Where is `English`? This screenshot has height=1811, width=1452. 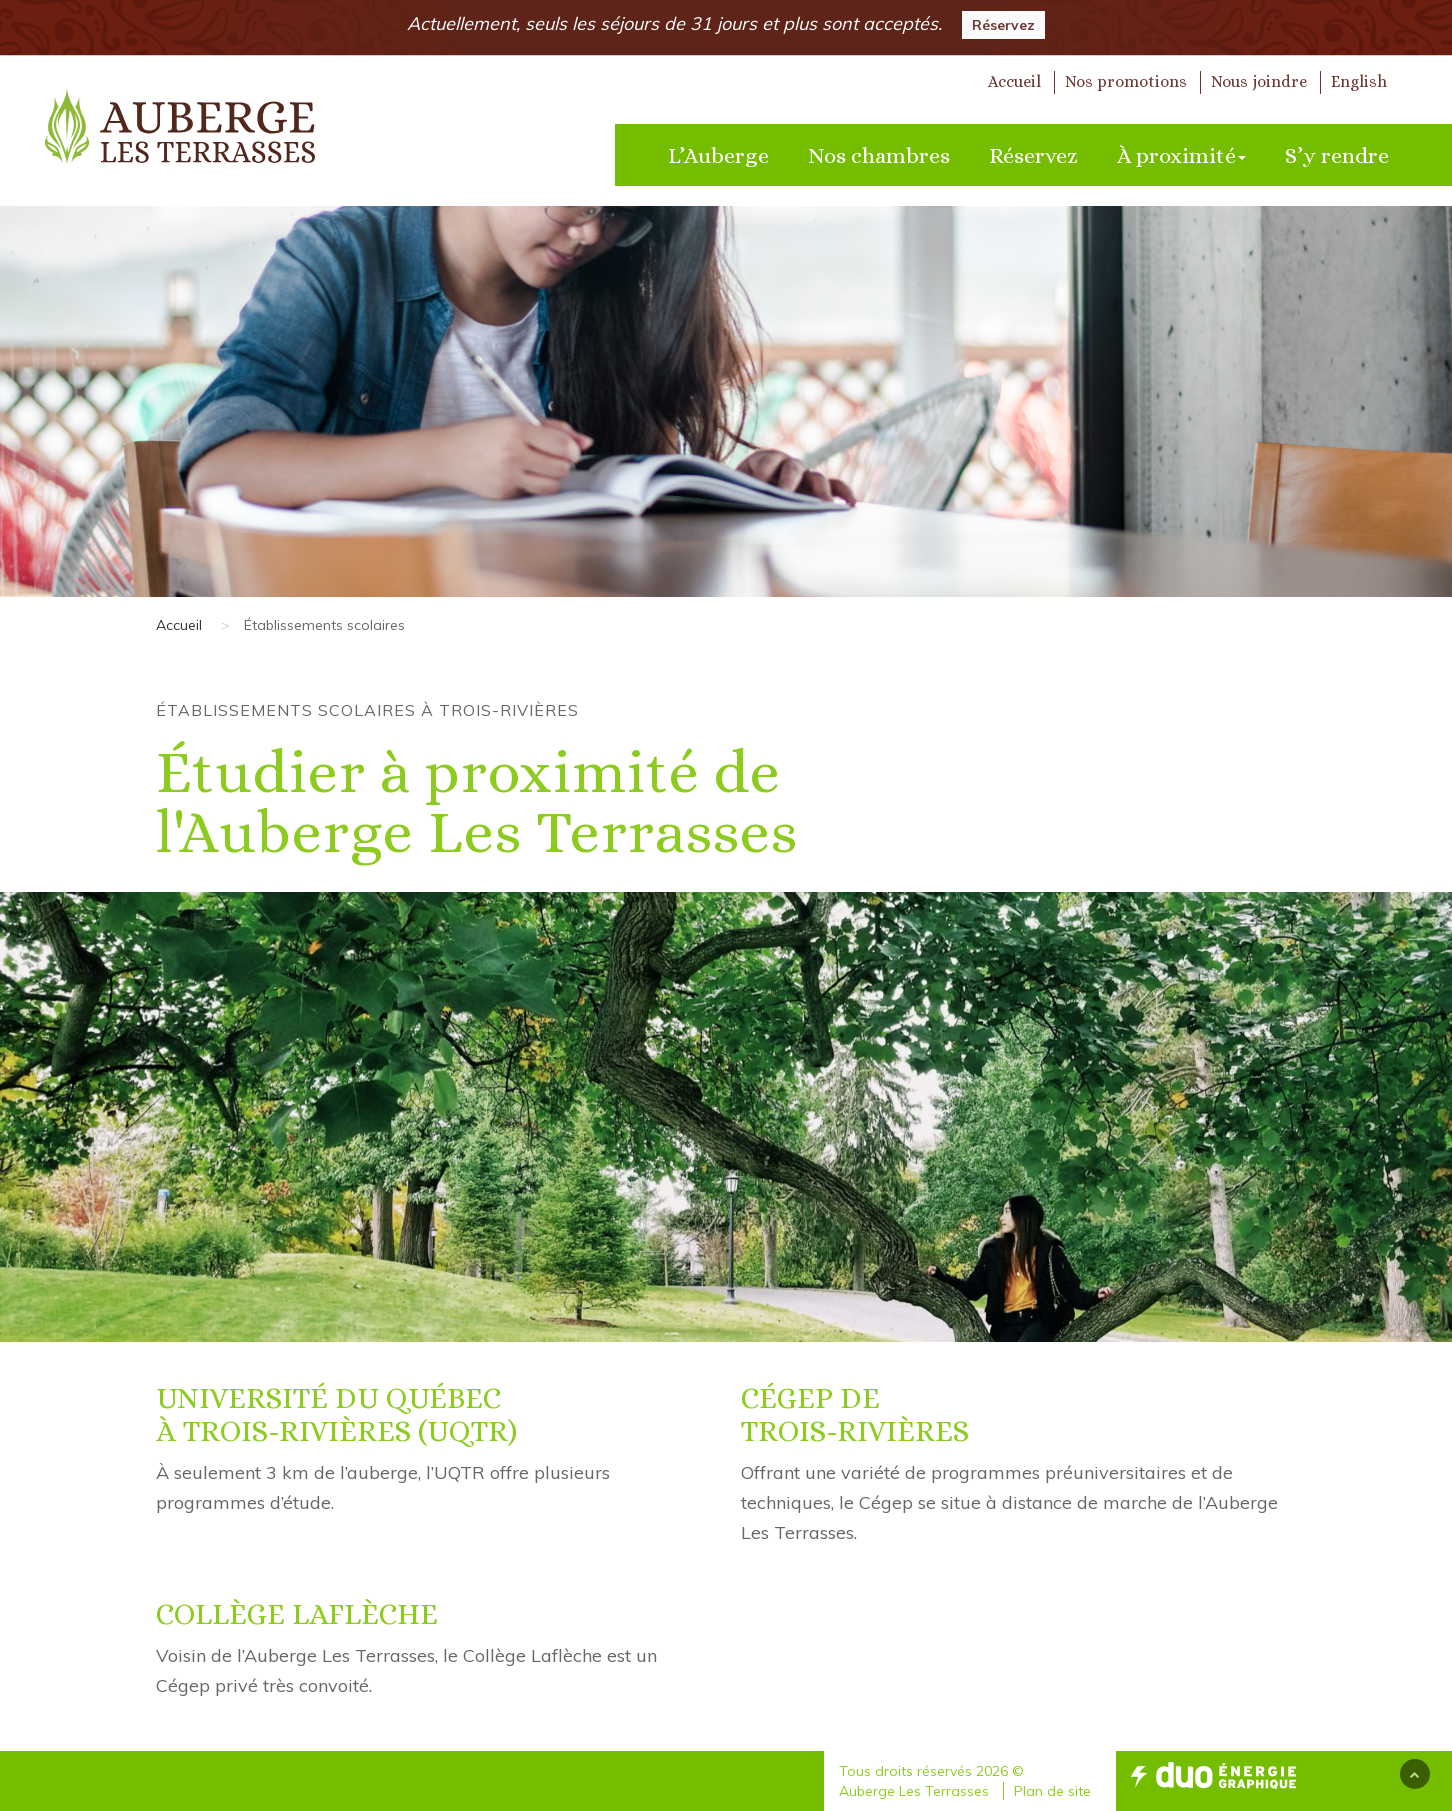 English is located at coordinates (1359, 81).